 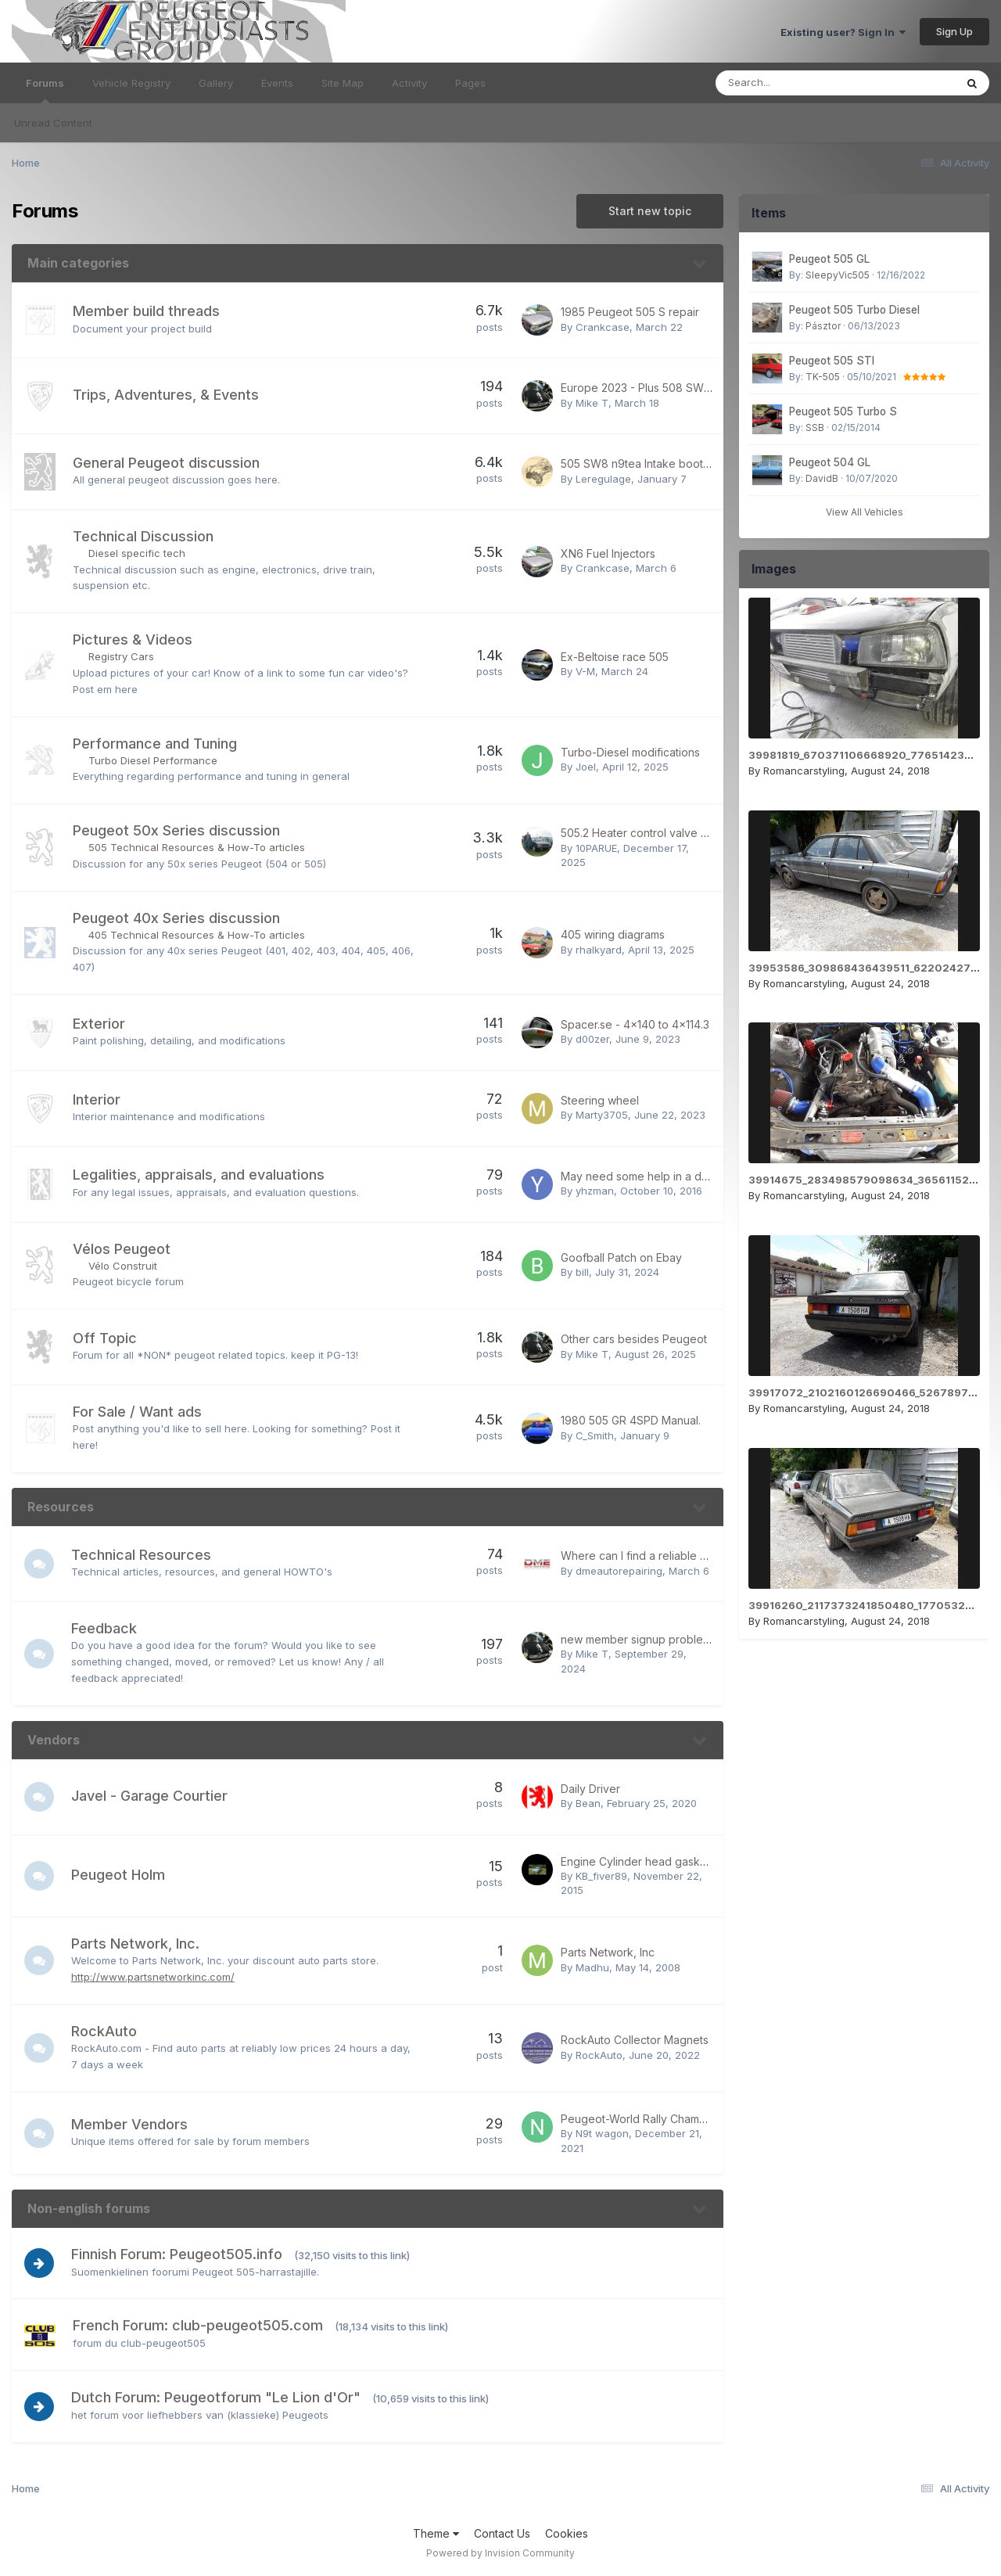 I want to click on Finnish Forum: Peugeot505.info, so click(x=178, y=2254).